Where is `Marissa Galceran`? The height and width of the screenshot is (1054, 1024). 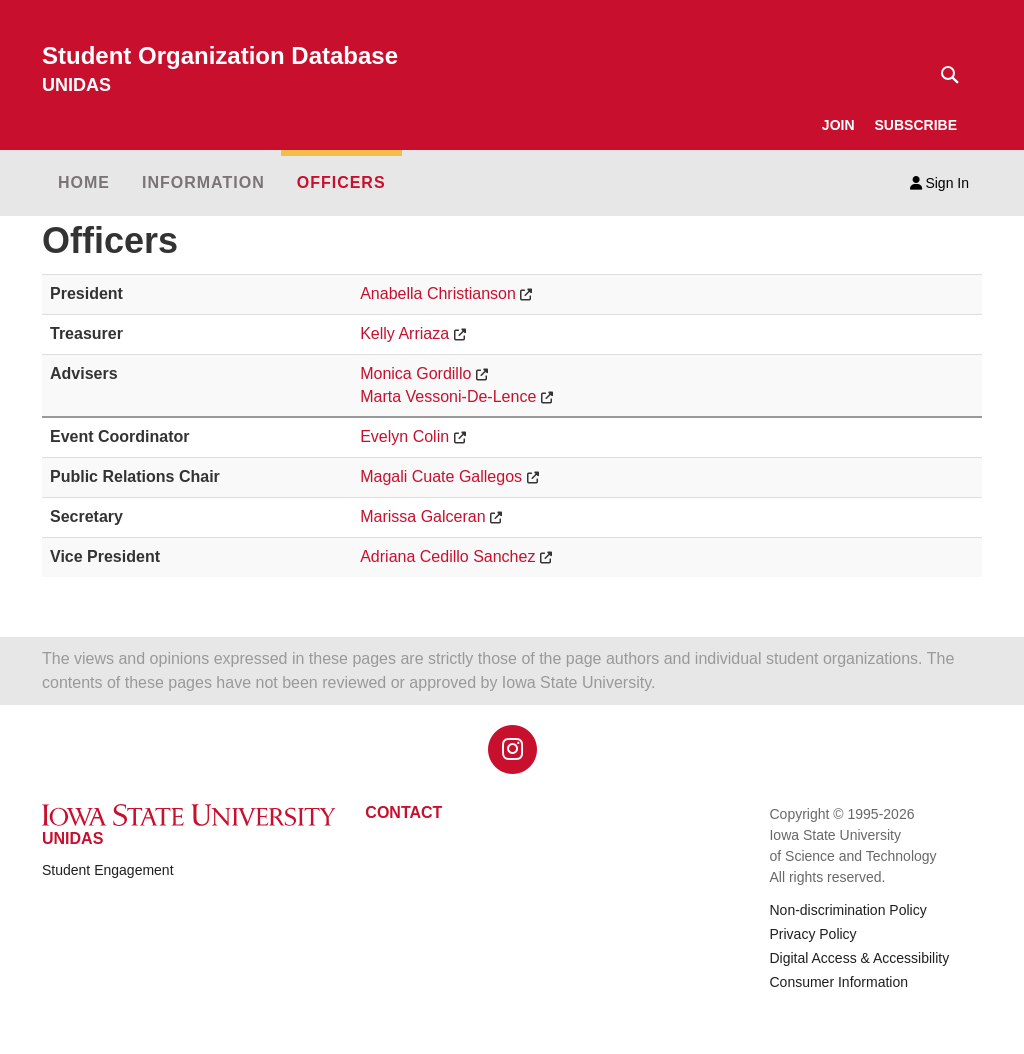
Marissa Galceran is located at coordinates (422, 516).